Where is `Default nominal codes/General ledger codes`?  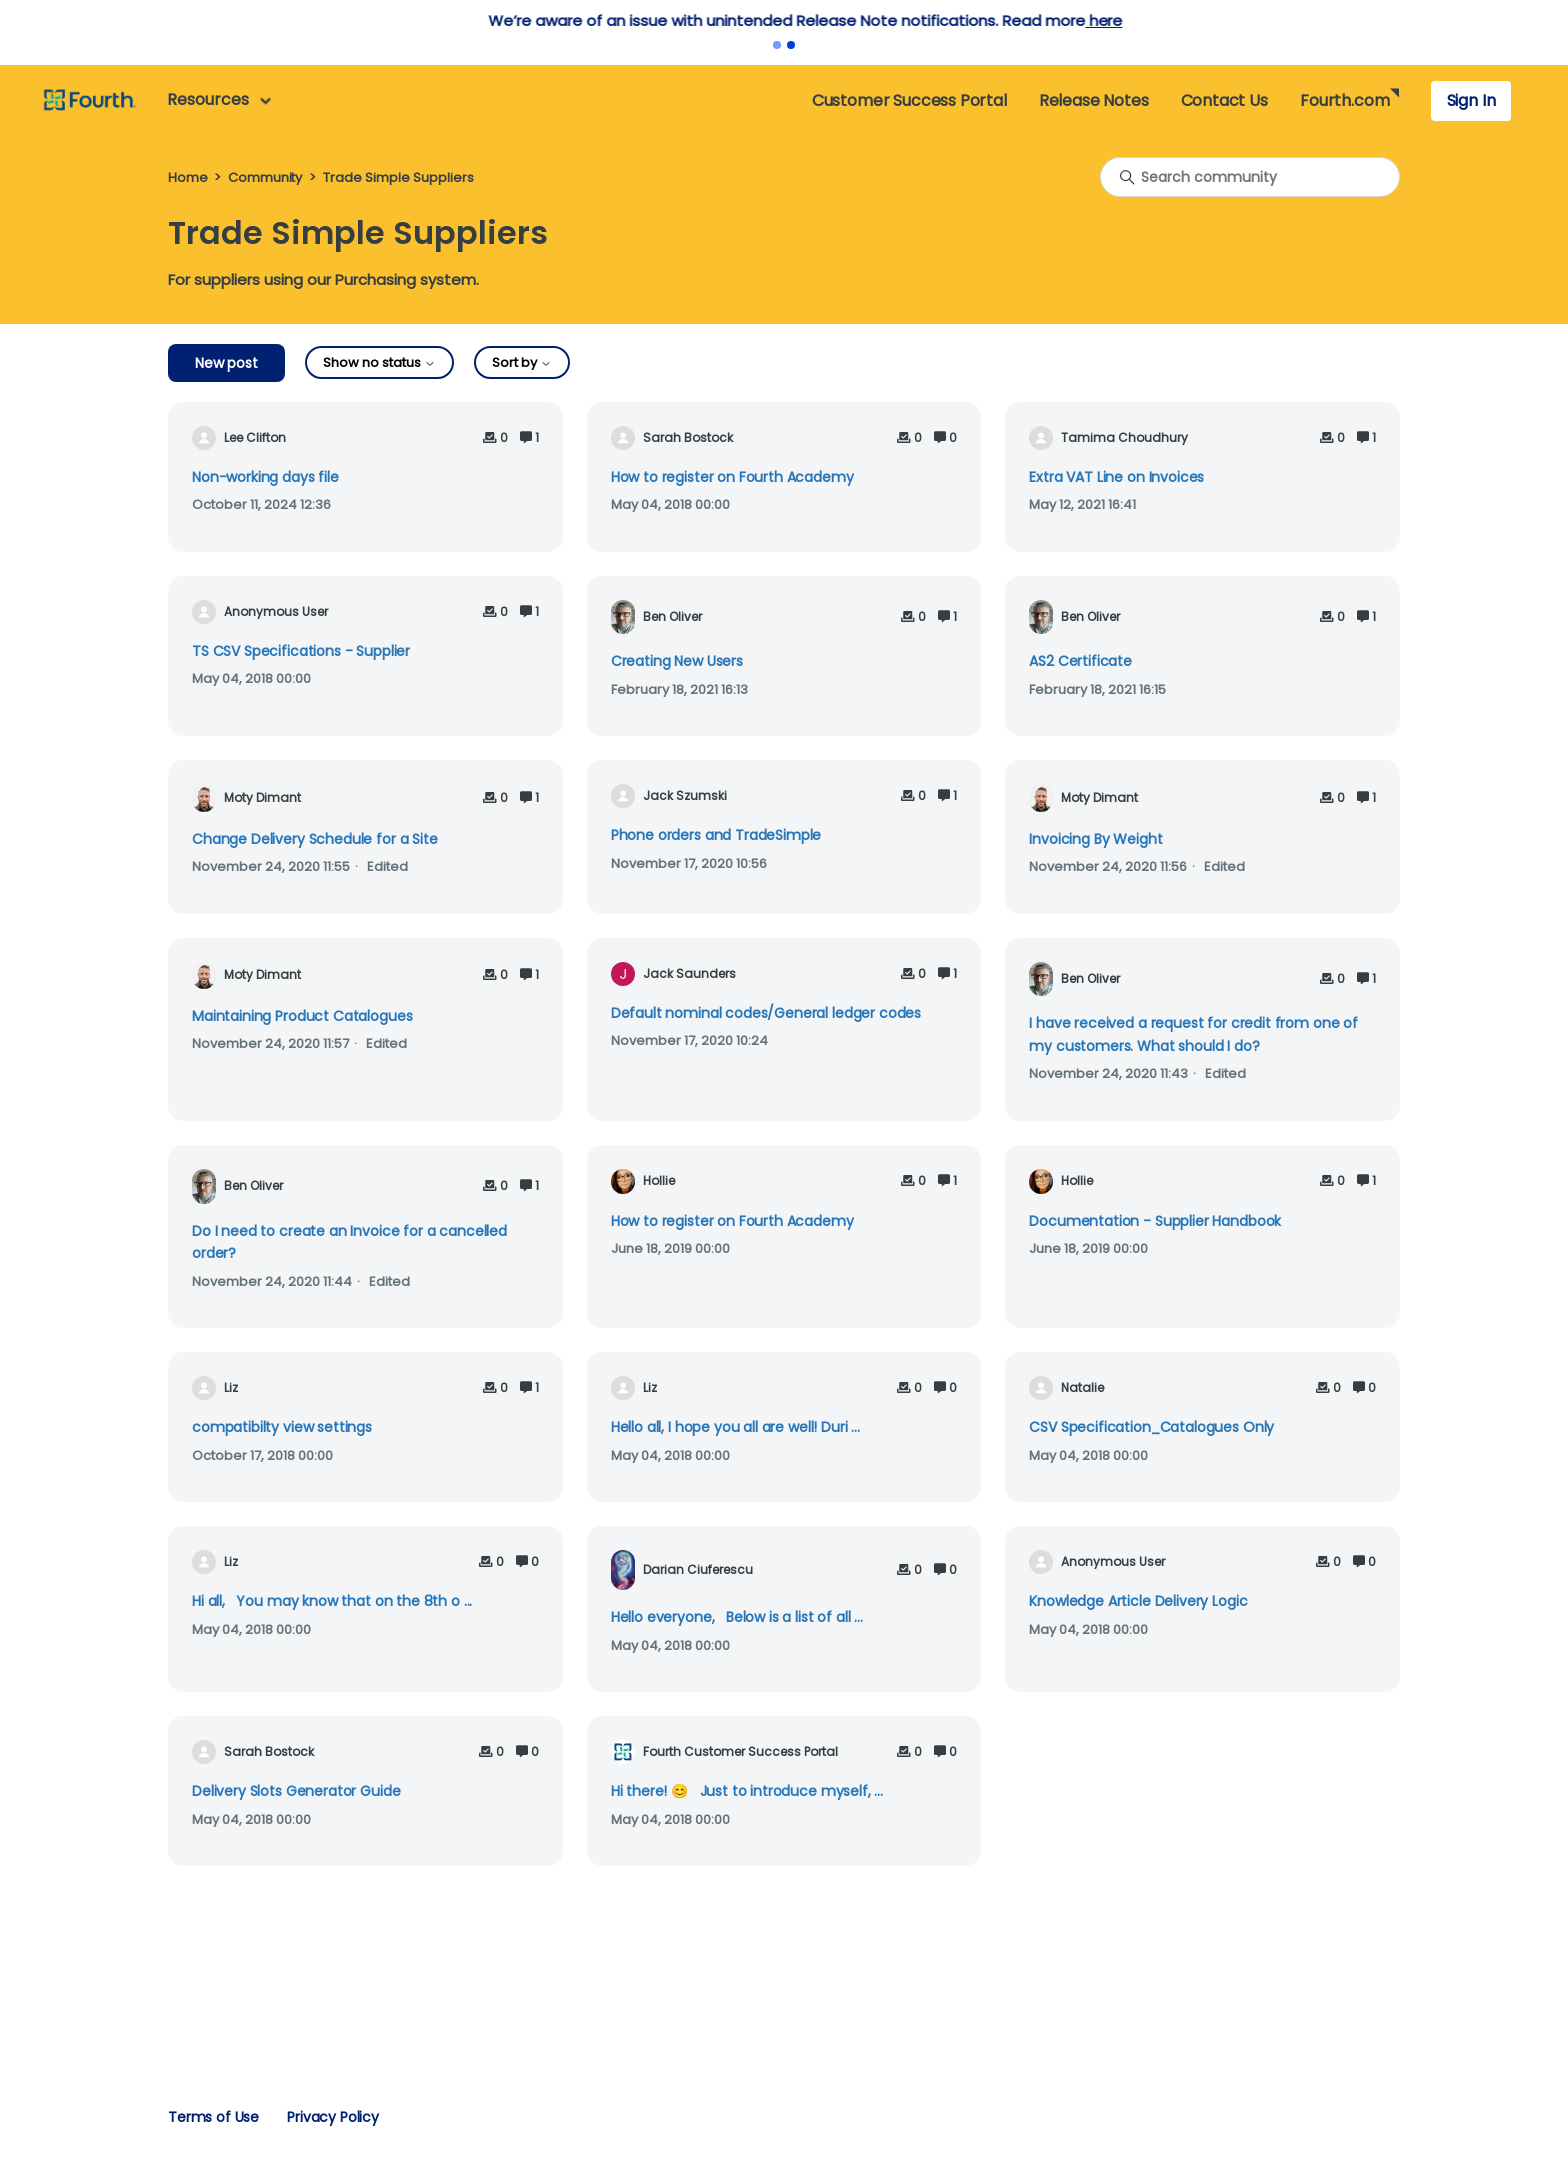
Default nominal codes/General ledger codes is located at coordinates (766, 1013).